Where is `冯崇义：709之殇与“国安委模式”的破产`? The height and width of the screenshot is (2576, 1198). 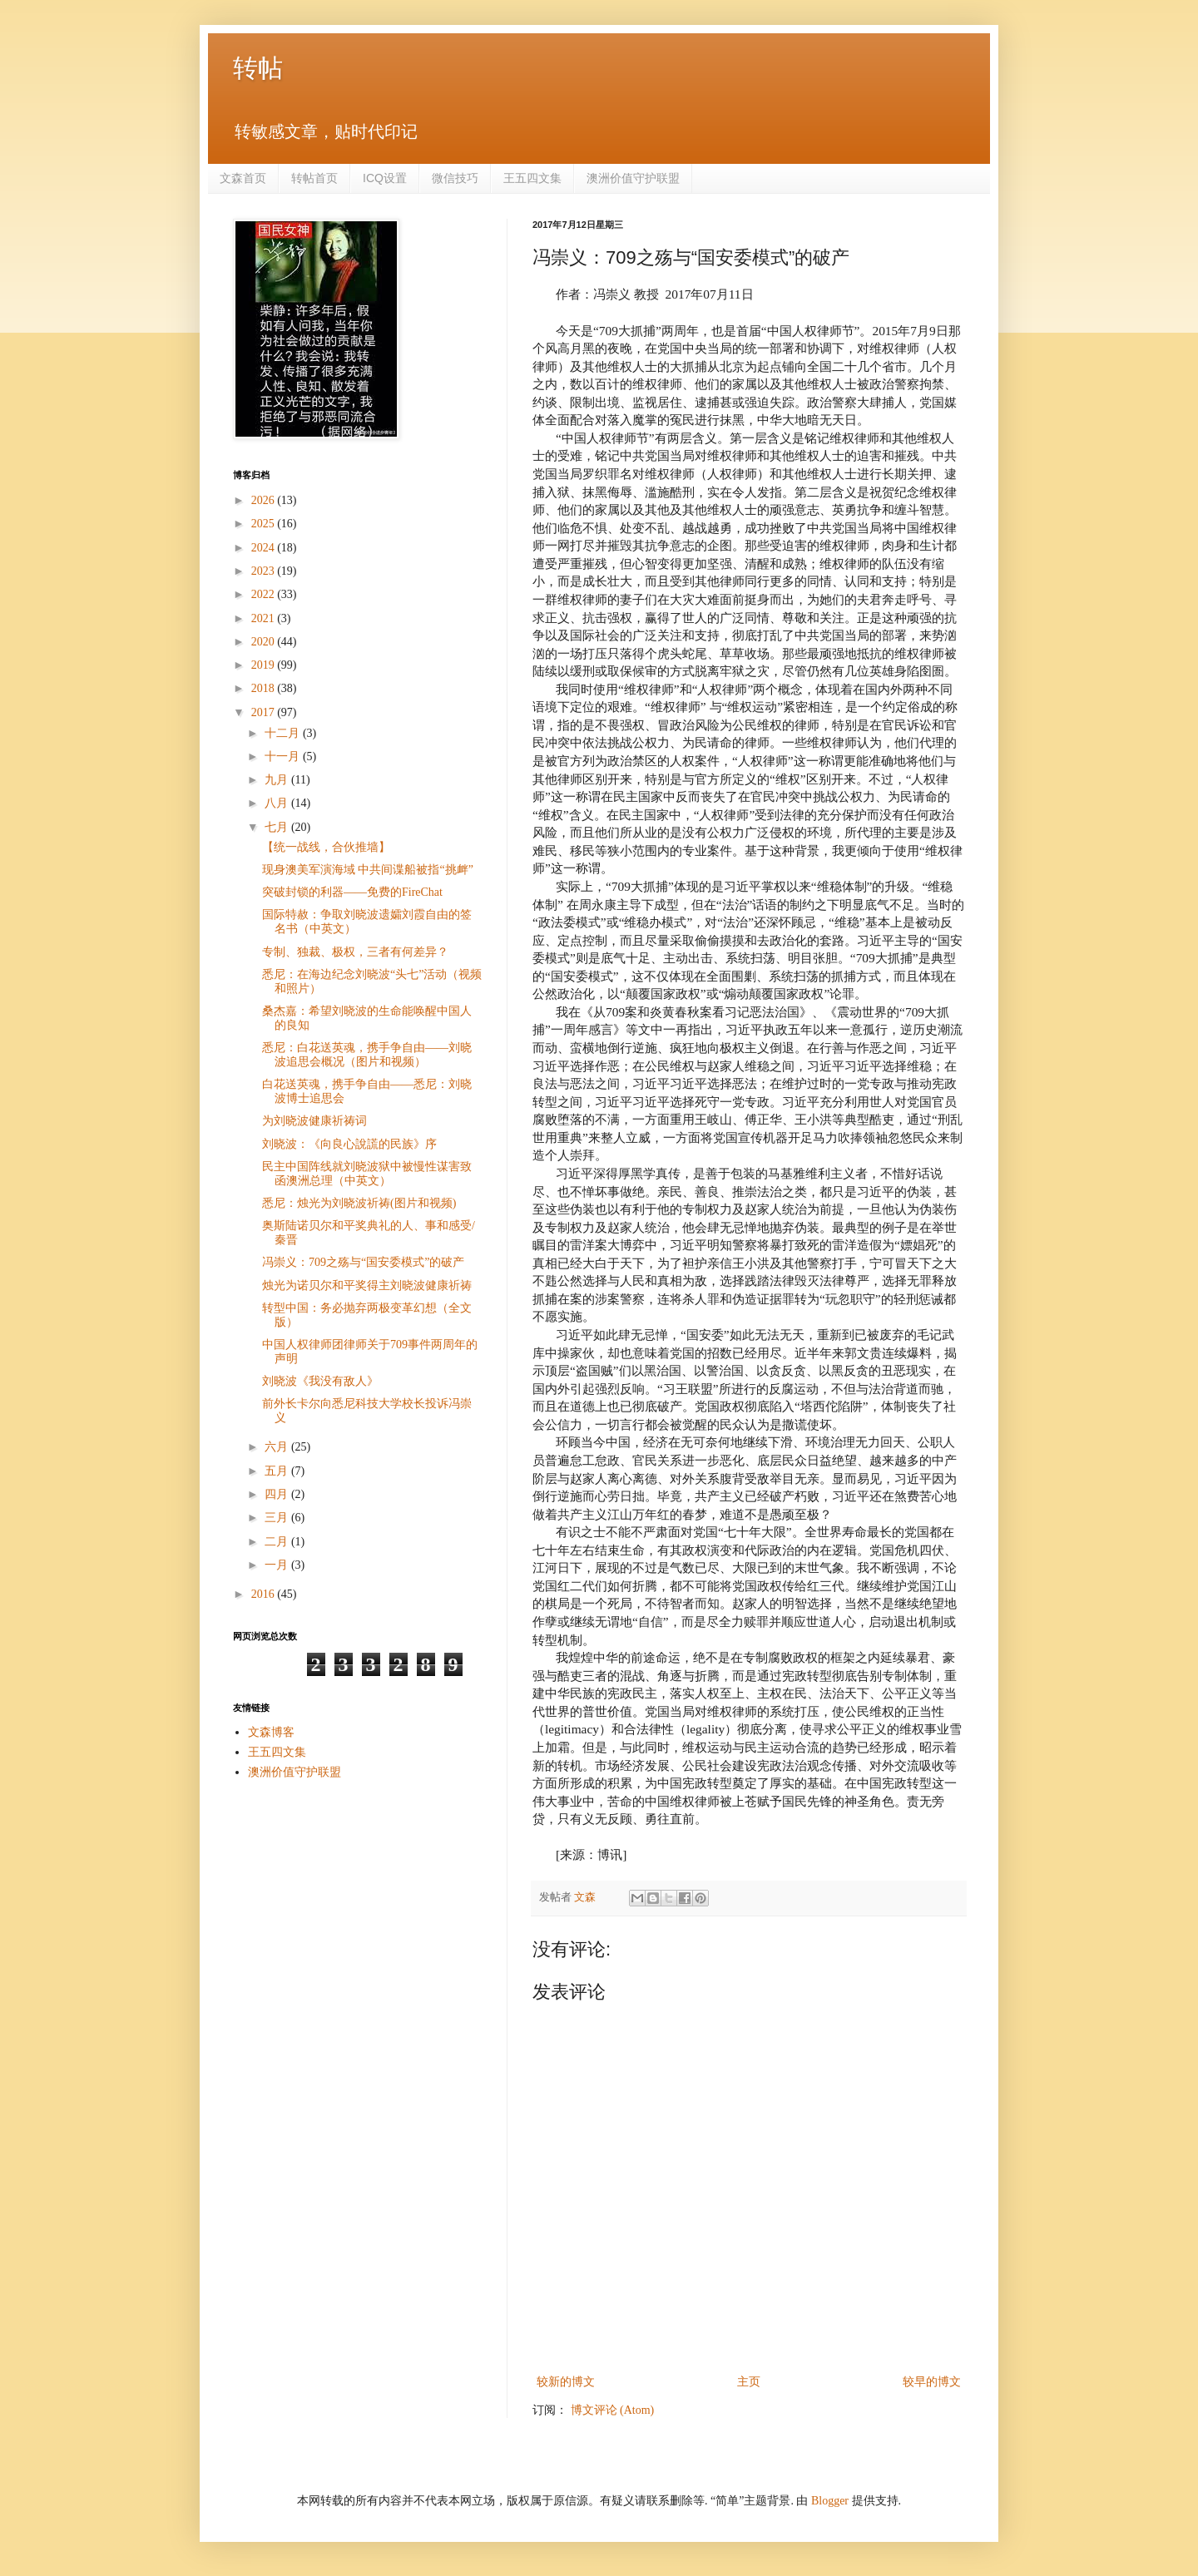
冯崇义：709之殇与“国安委模式”的破产 is located at coordinates (363, 1262).